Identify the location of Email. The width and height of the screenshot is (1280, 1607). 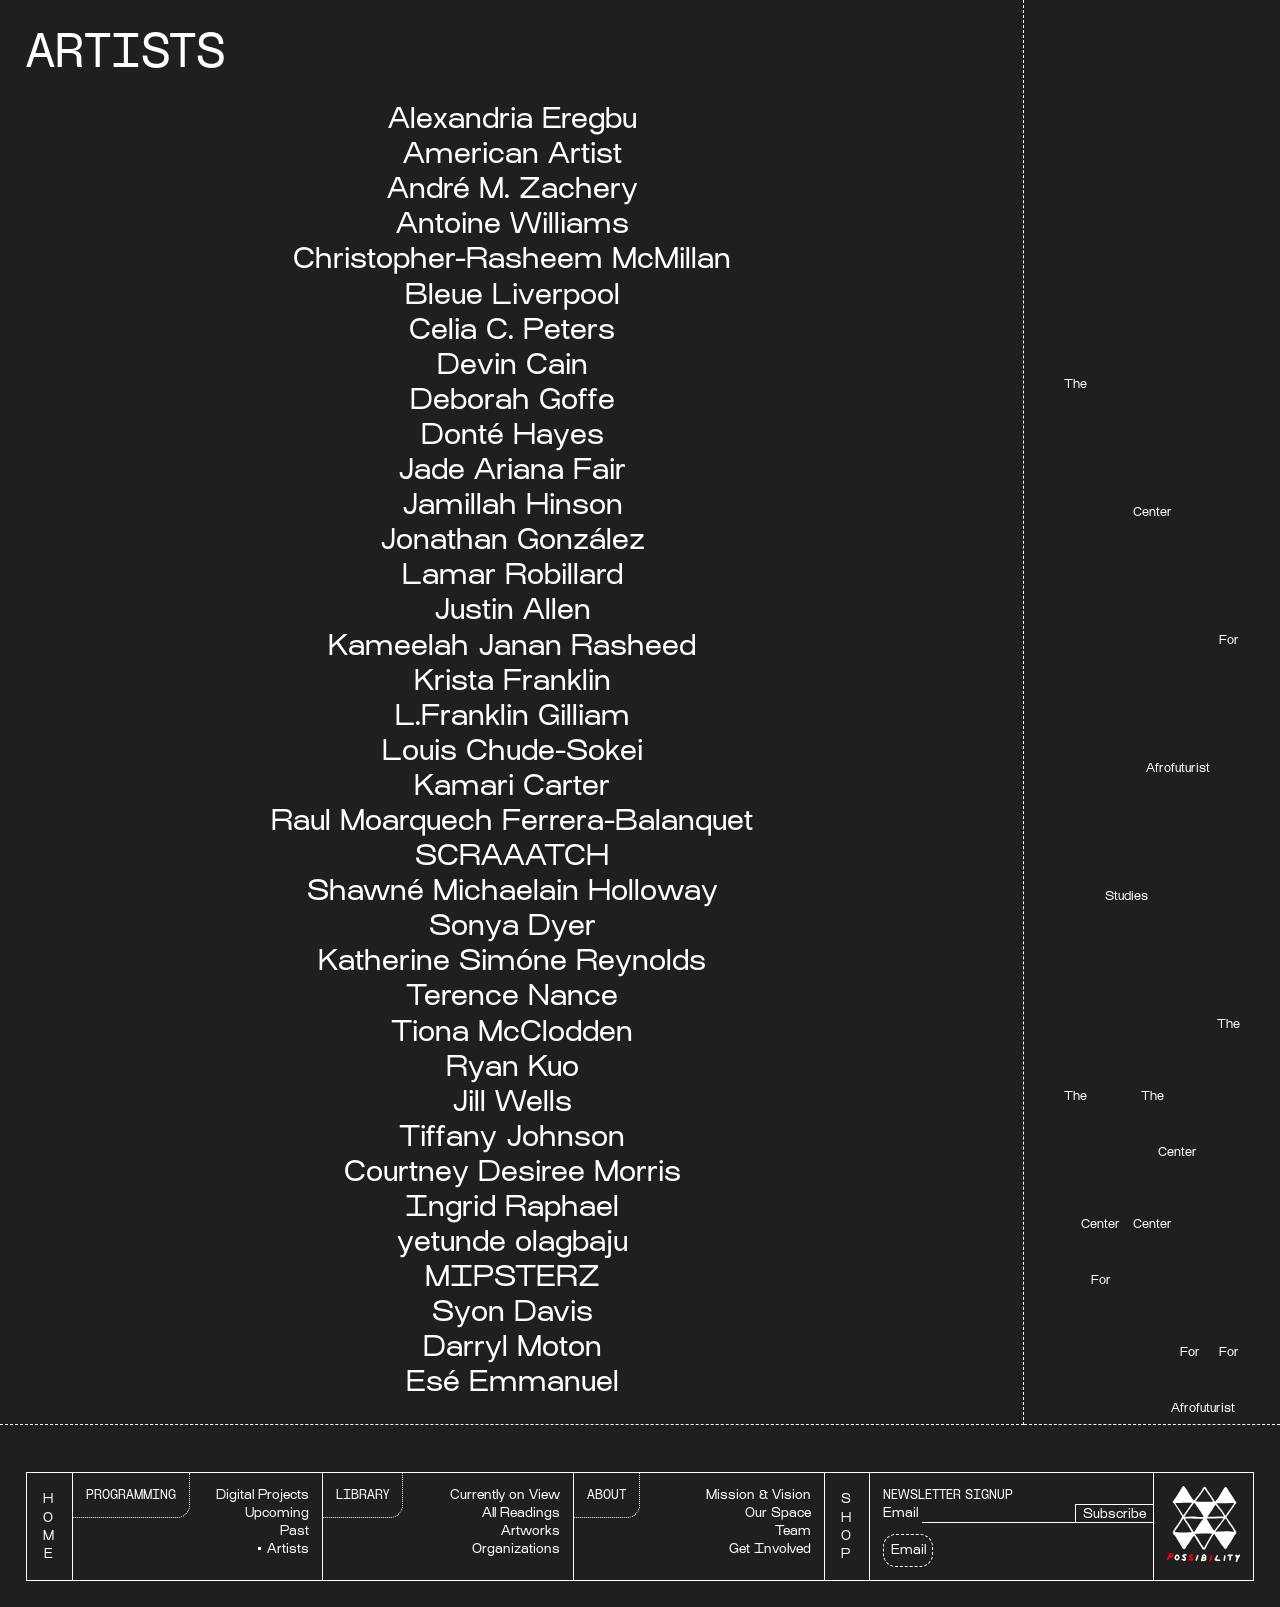
(900, 1512).